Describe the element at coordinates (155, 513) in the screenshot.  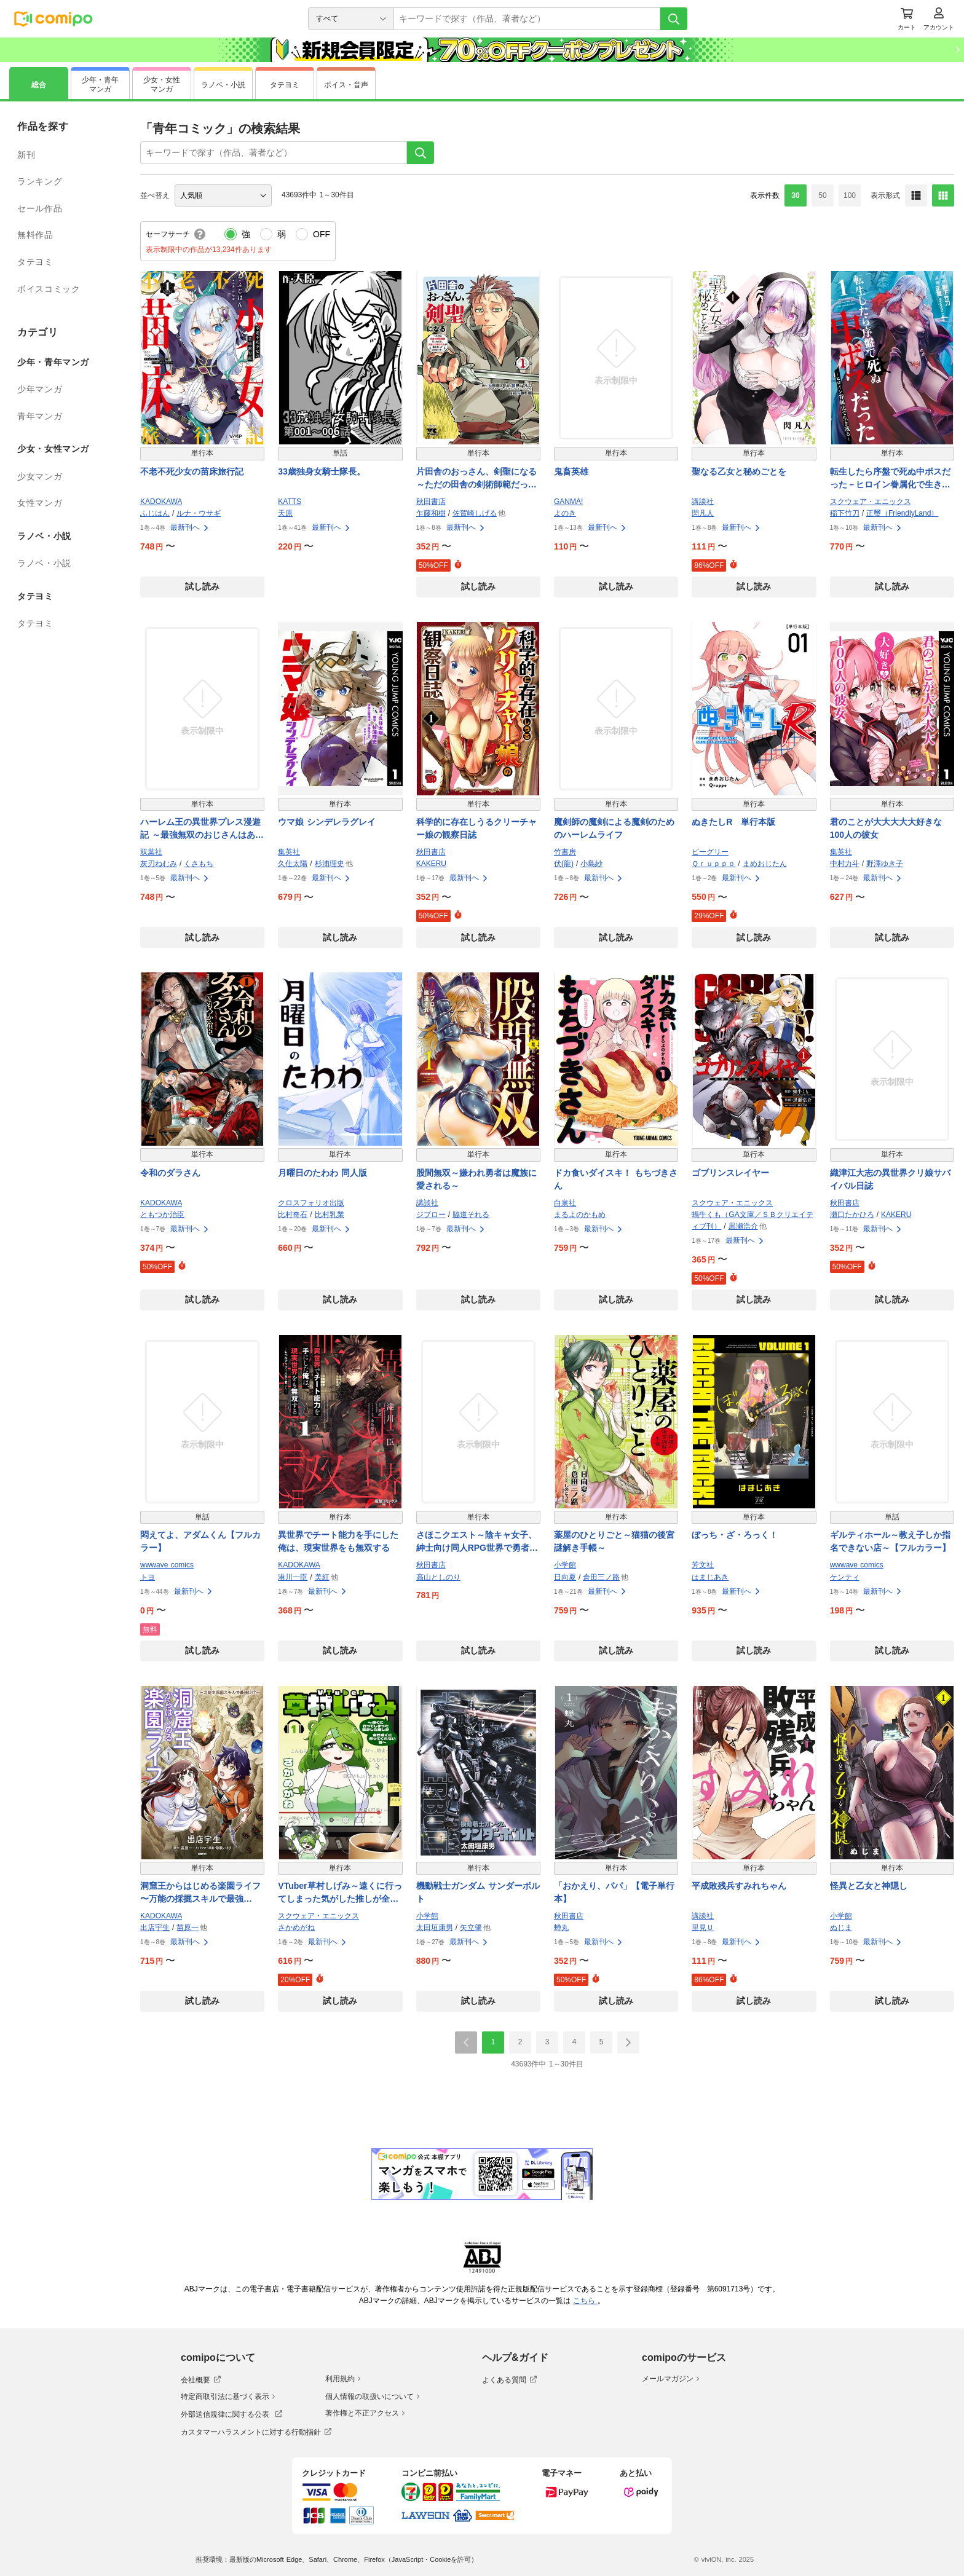
I see `ふじはん` at that location.